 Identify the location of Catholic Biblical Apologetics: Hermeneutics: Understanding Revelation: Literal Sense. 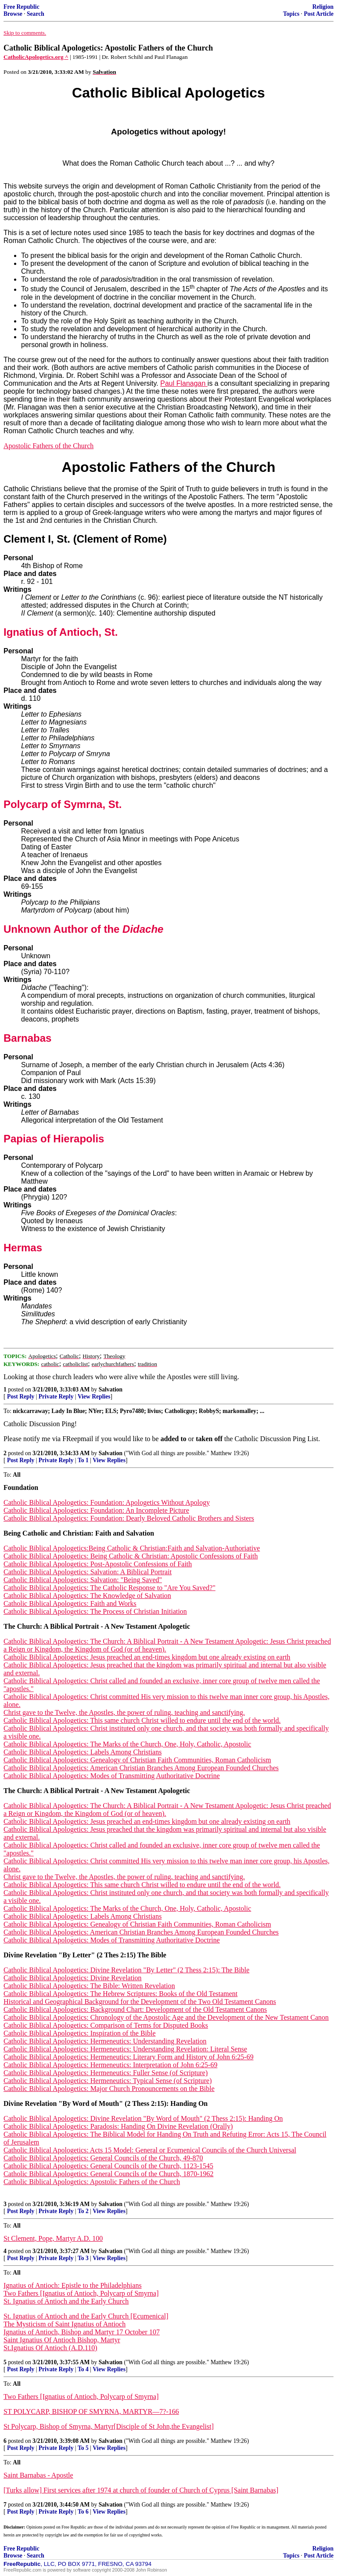
(125, 2049).